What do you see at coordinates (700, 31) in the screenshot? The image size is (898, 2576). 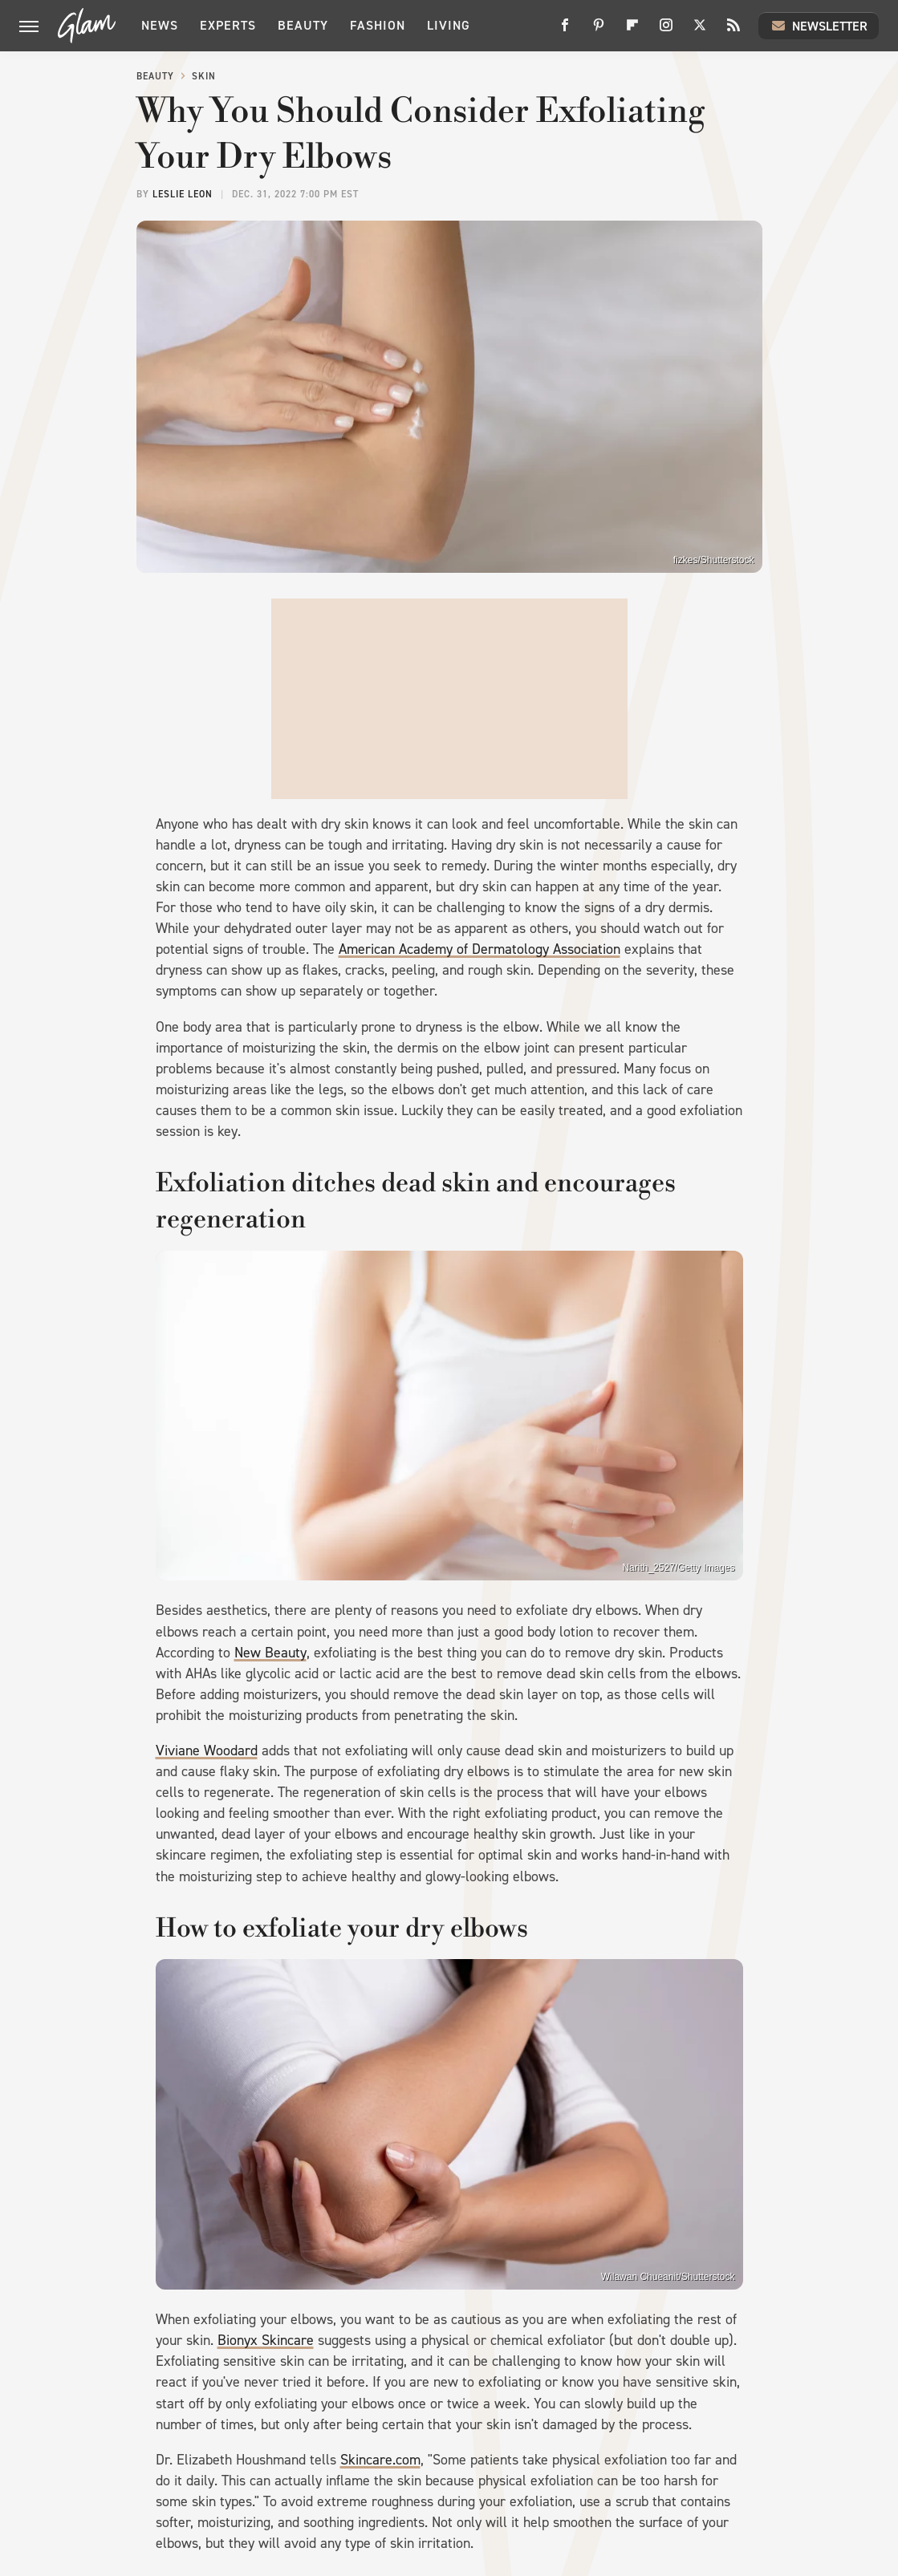 I see `[Twitter]` at bounding box center [700, 31].